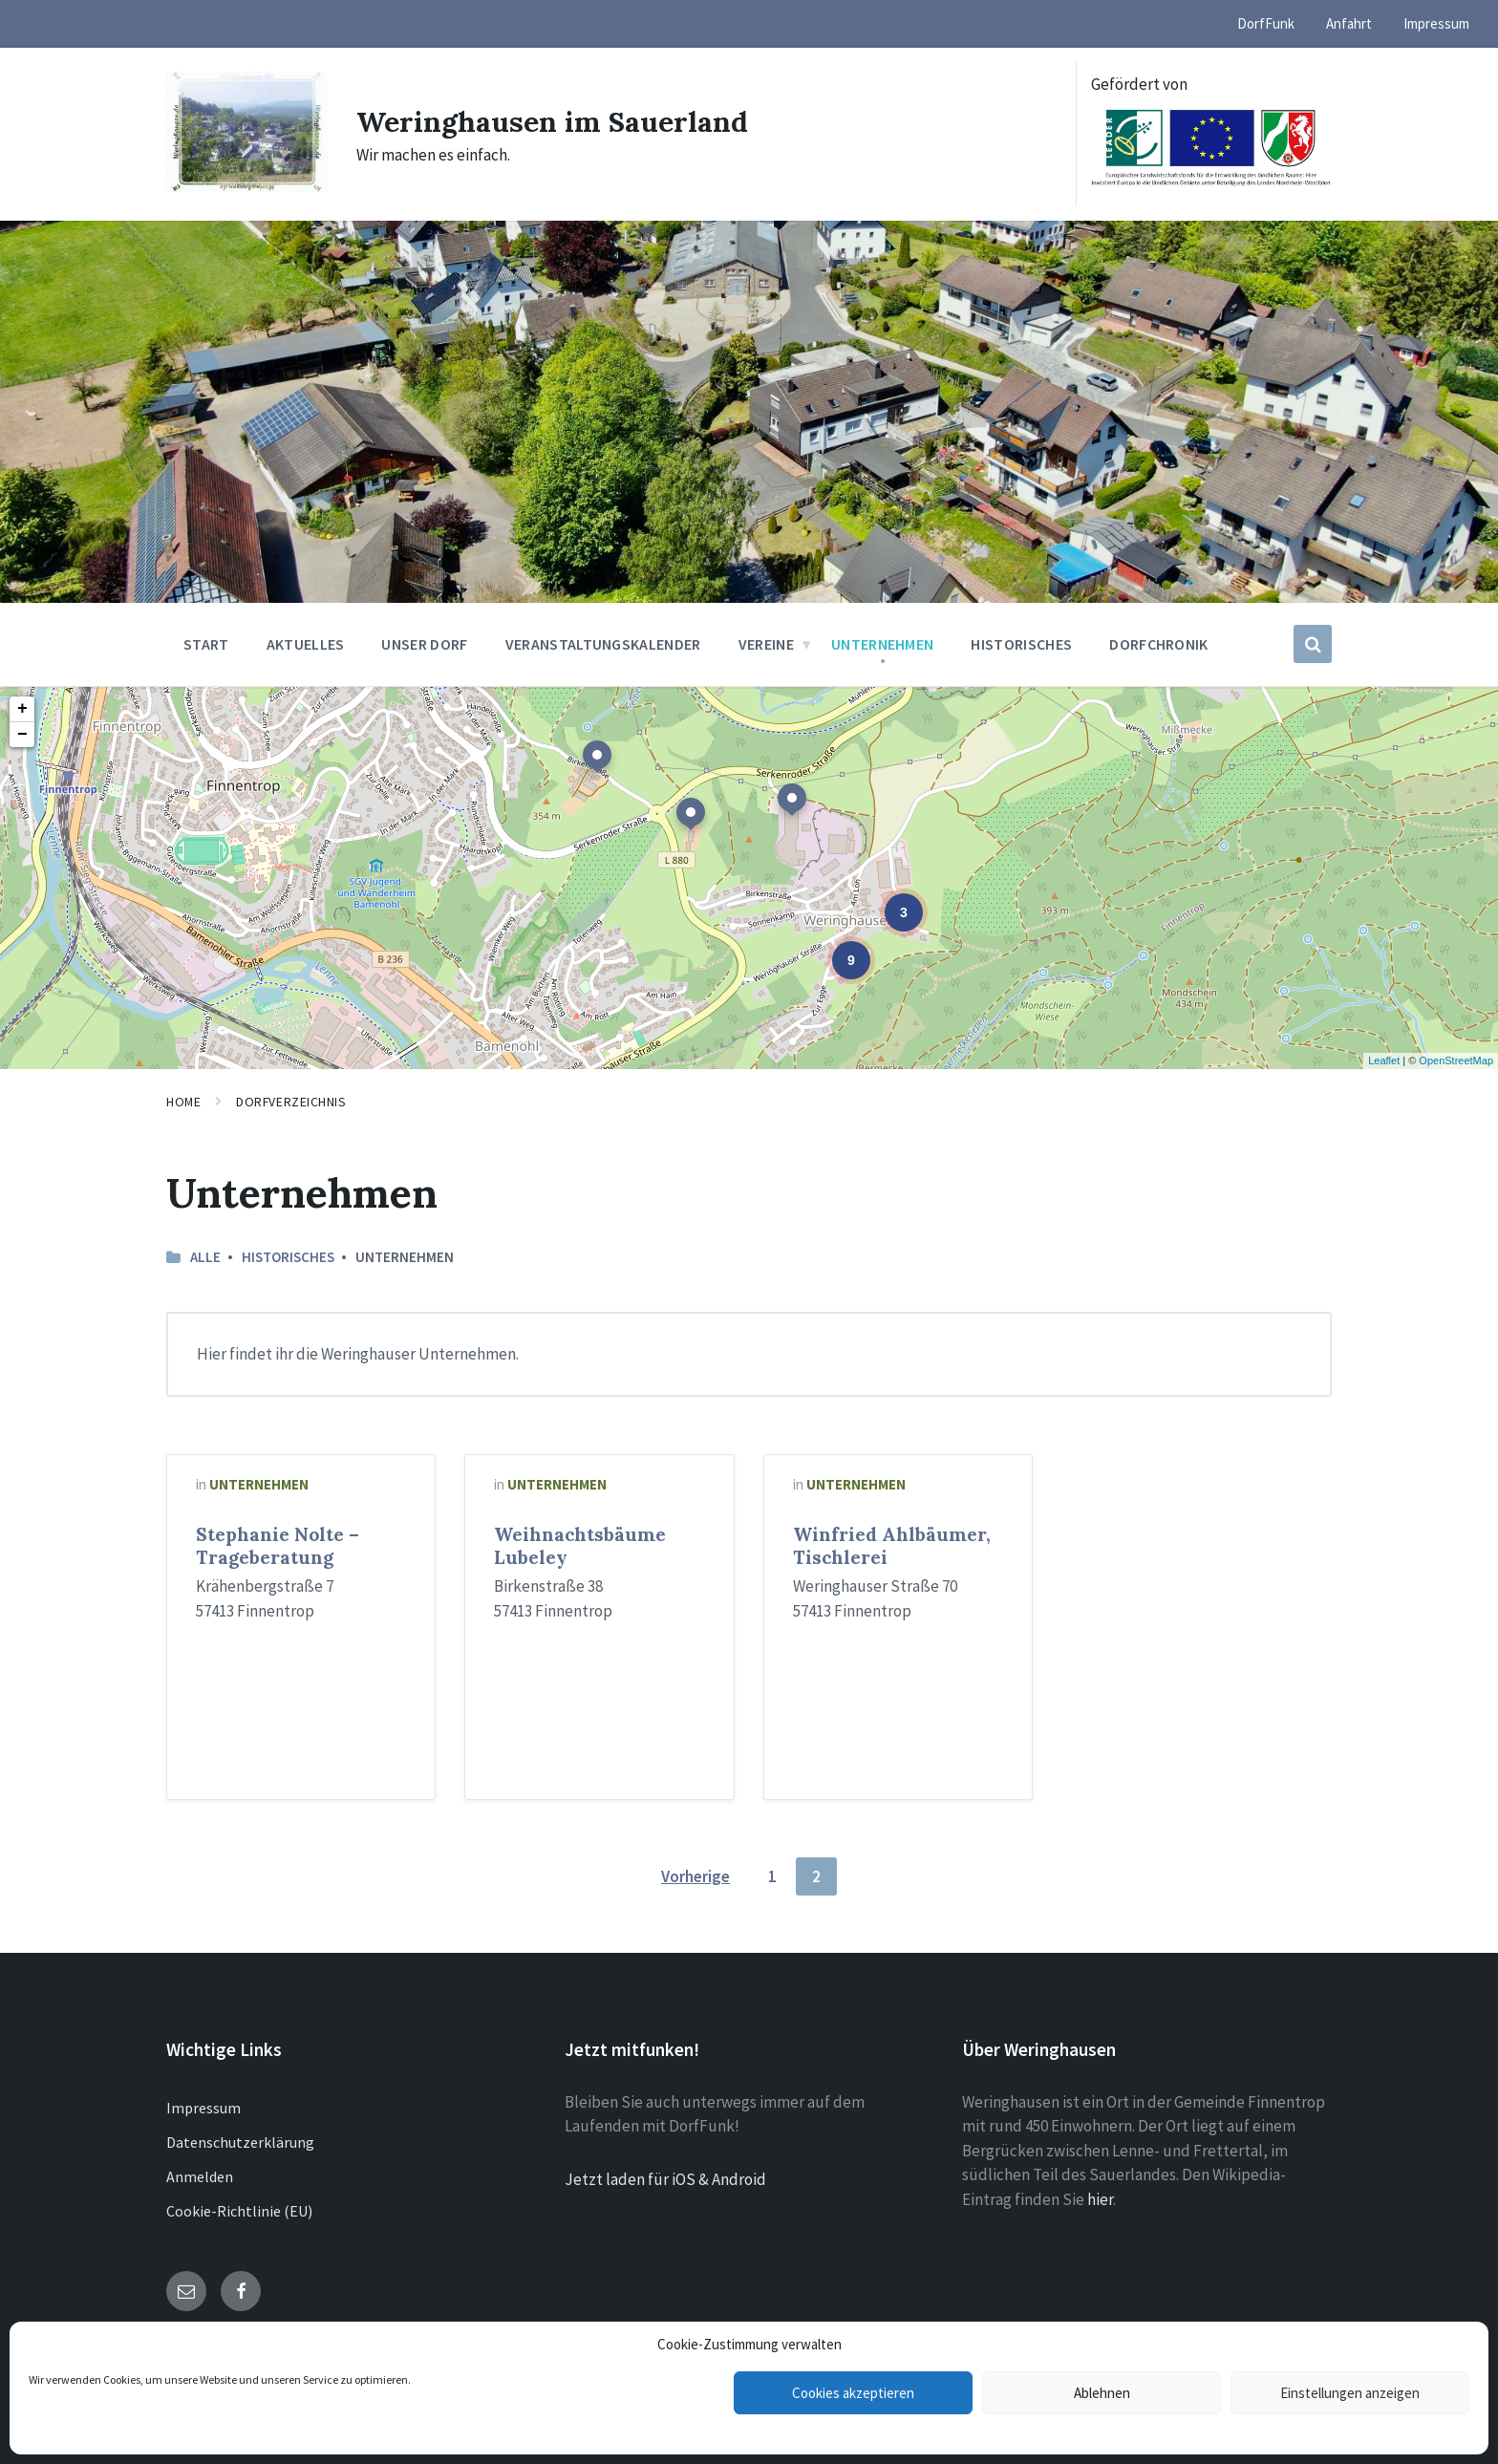 The image size is (1498, 2464). What do you see at coordinates (1384, 1060) in the screenshot?
I see `Leaflet` at bounding box center [1384, 1060].